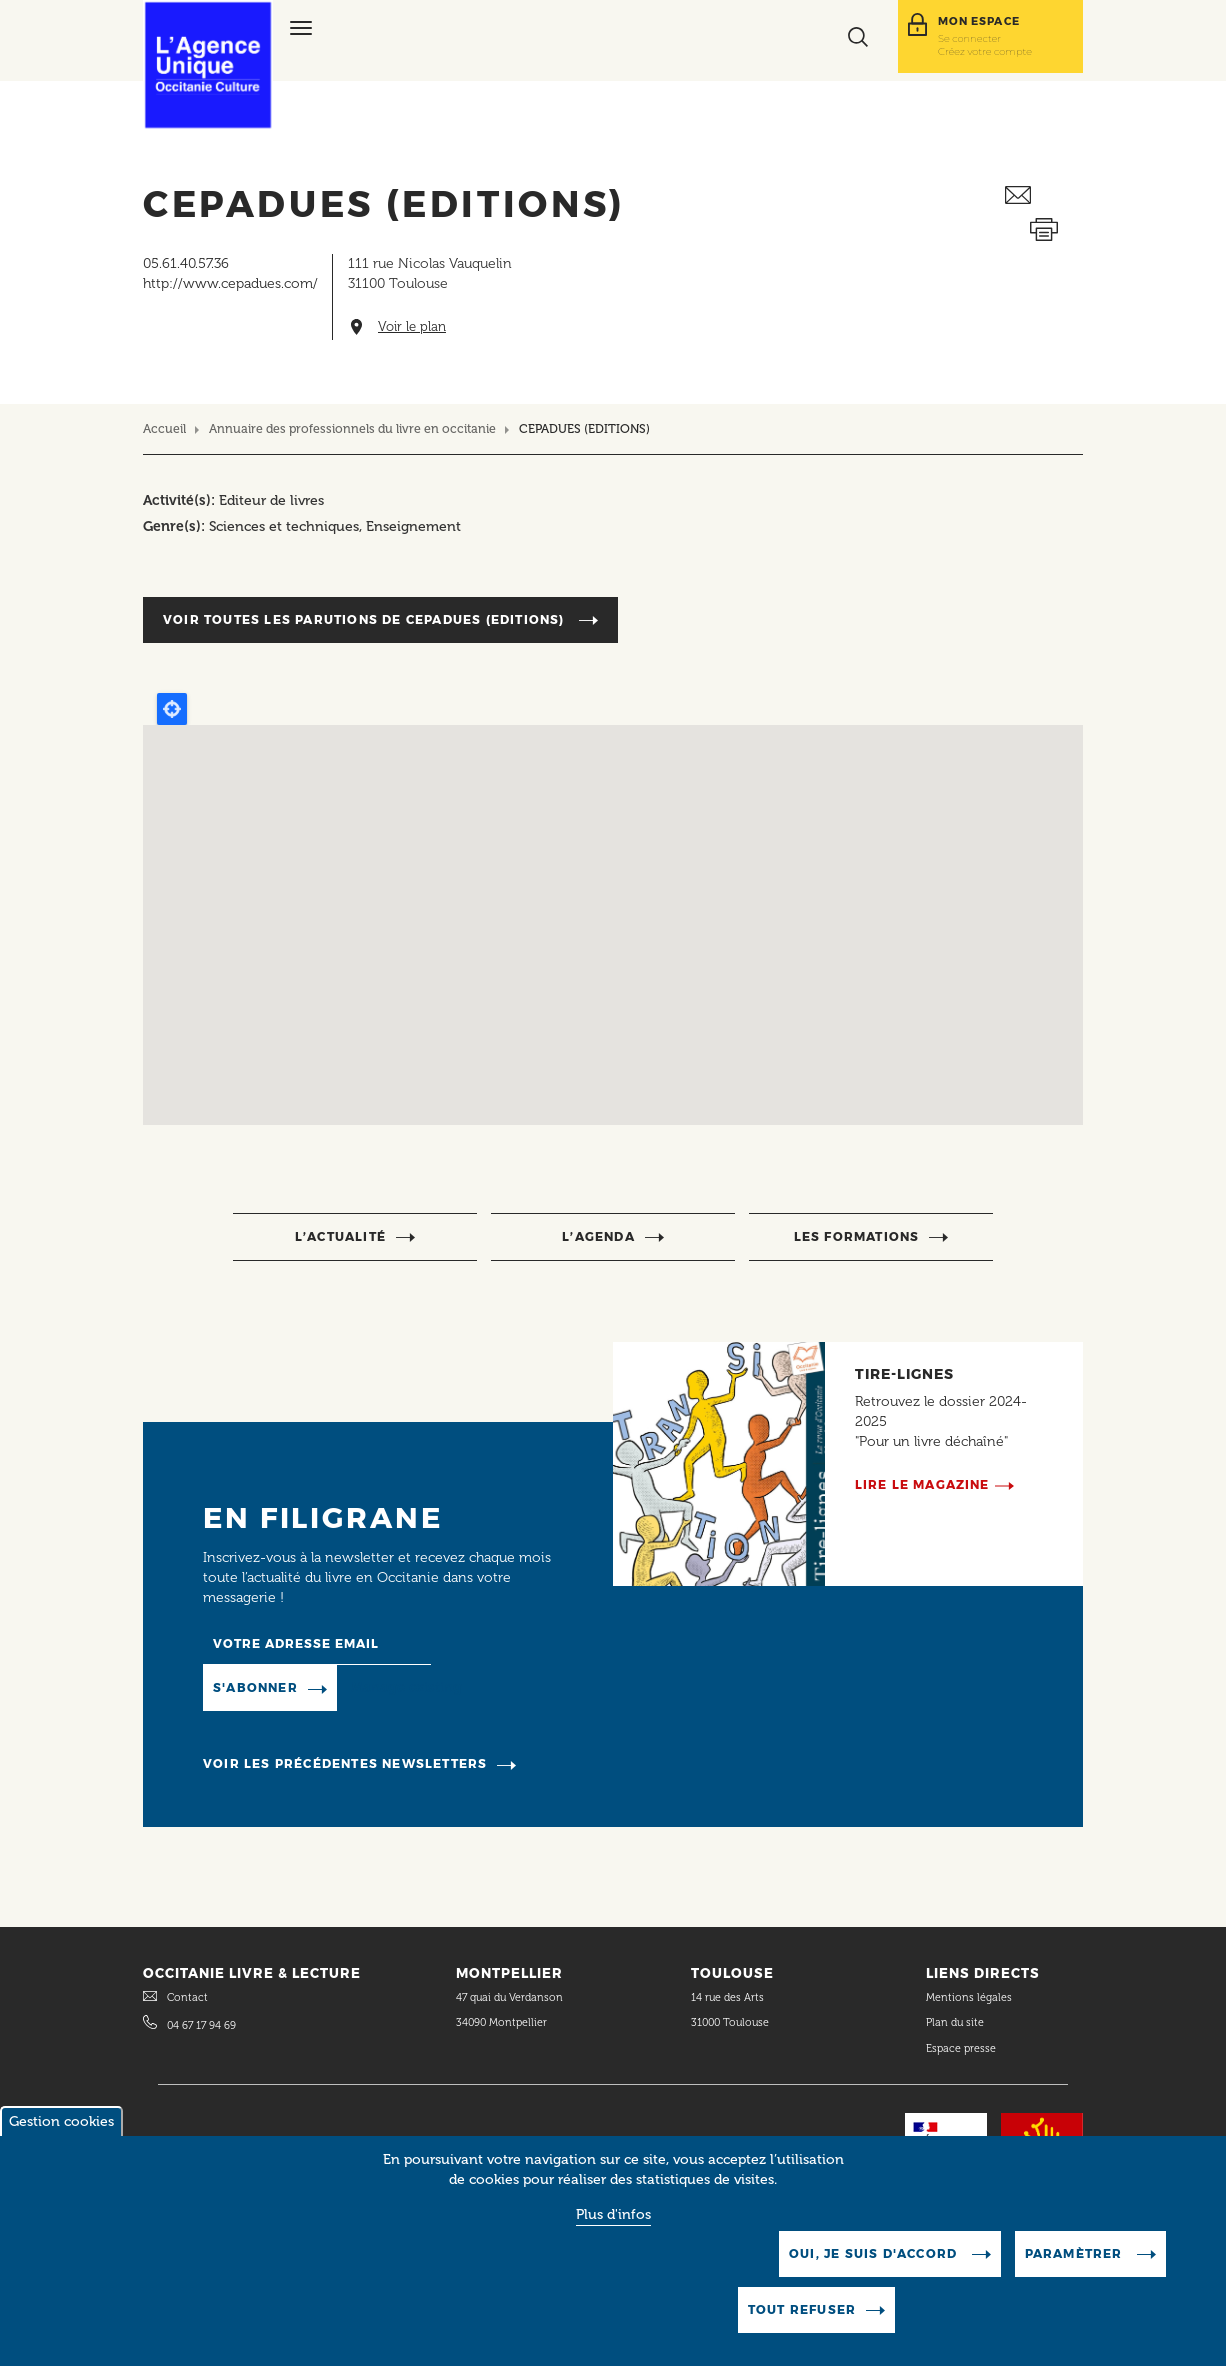 The width and height of the screenshot is (1226, 2366). I want to click on http://www.cepadues.com/, so click(230, 283).